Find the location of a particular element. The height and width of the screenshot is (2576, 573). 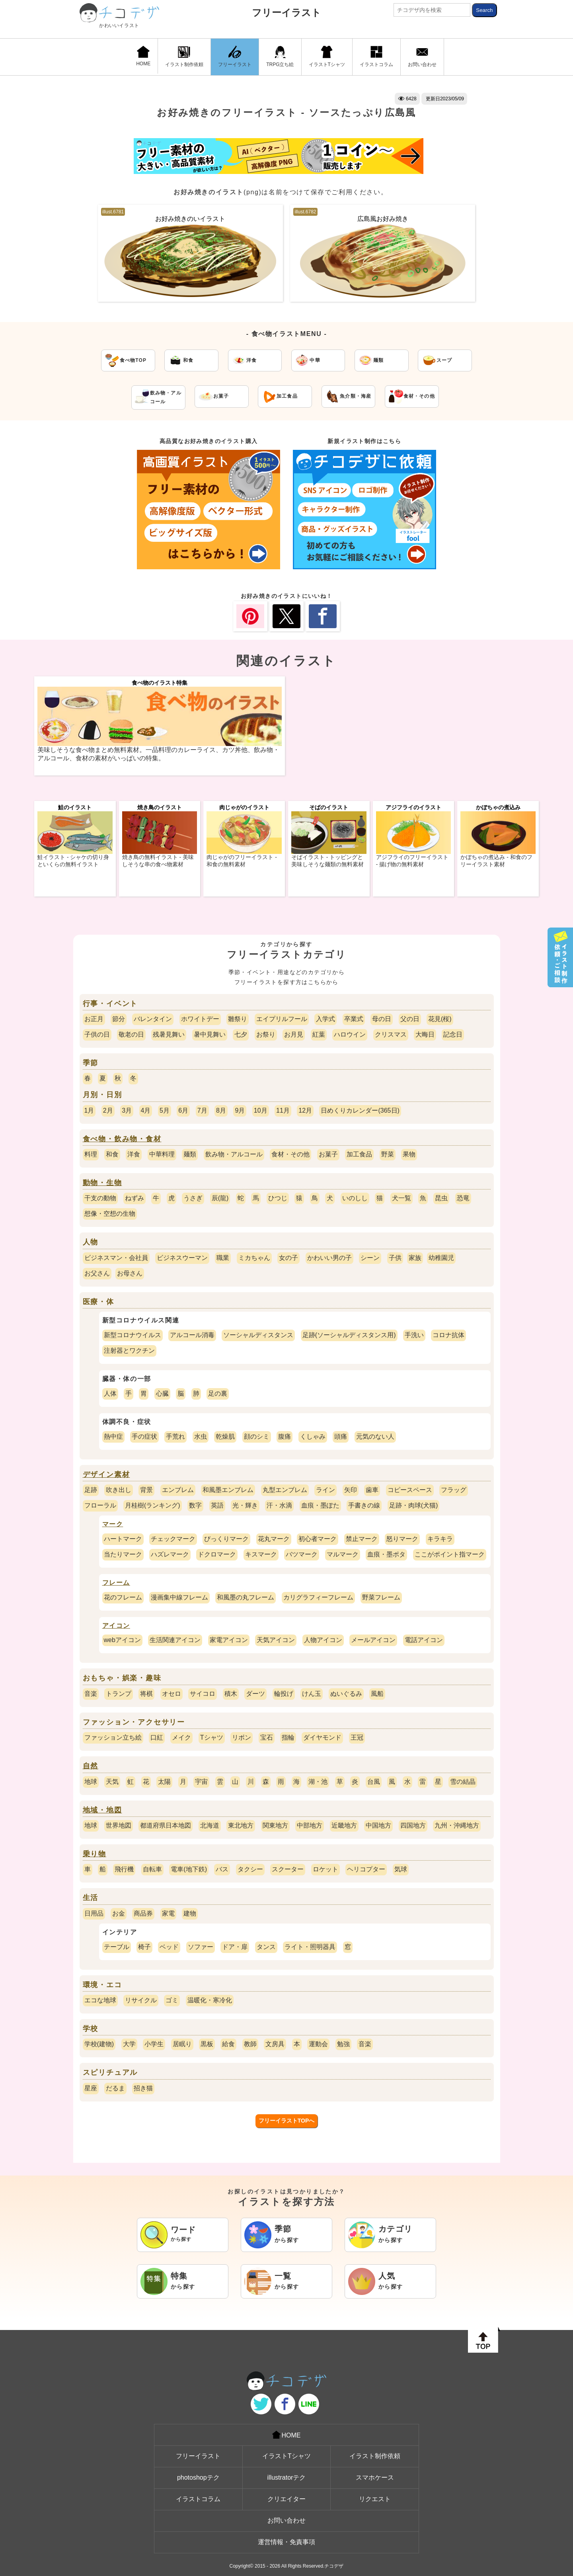

フリーイラストTOPへ is located at coordinates (287, 2120).